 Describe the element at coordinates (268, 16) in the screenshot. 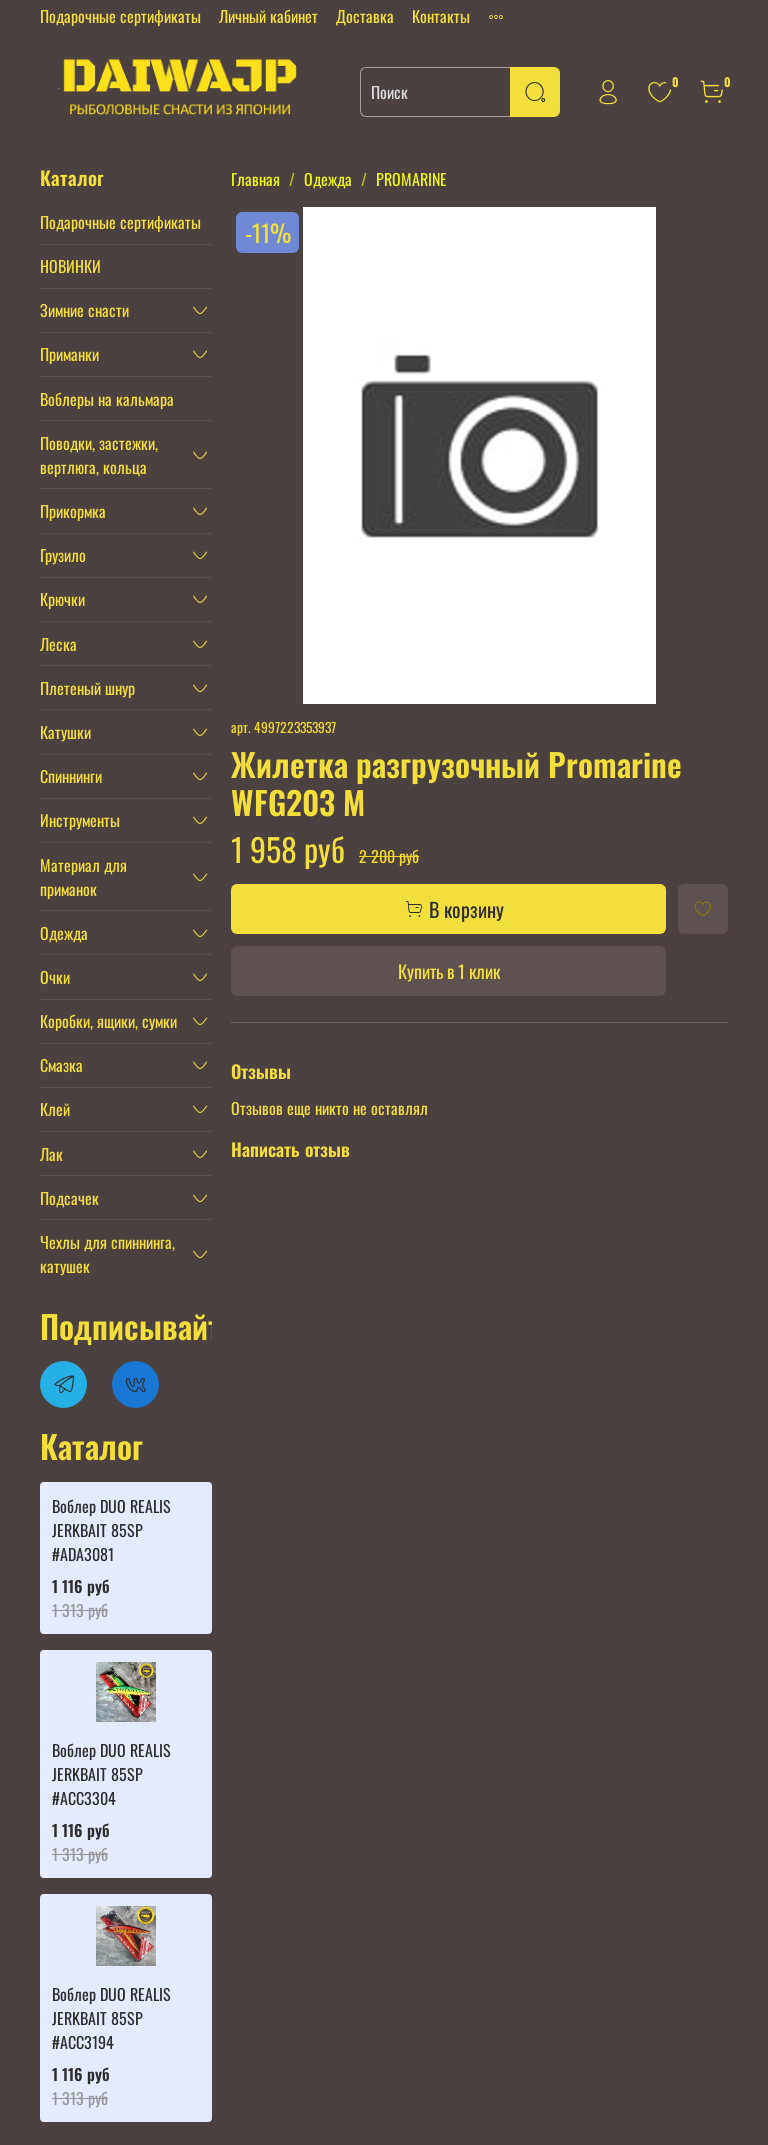

I see `Личный кабинет` at that location.